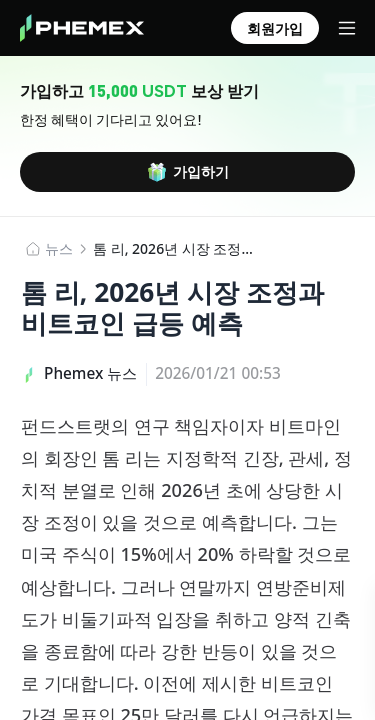  I want to click on 뉴스, so click(59, 248).